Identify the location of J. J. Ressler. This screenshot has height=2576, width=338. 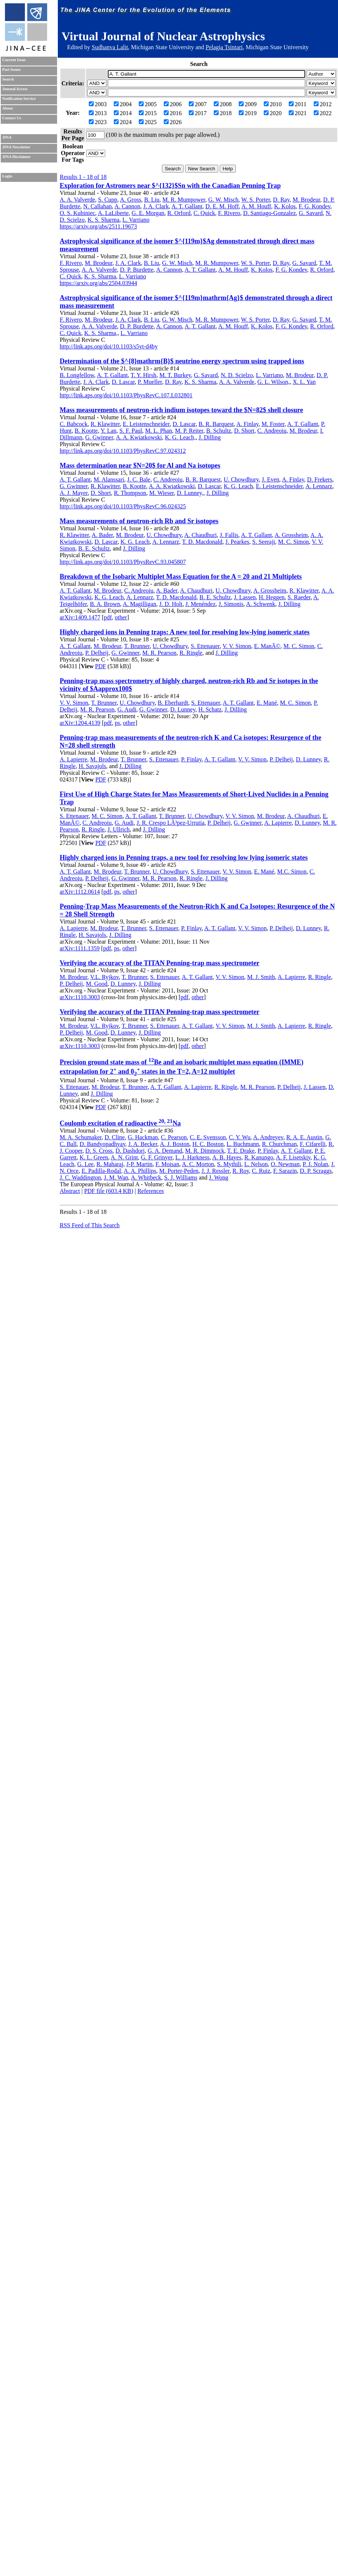
(215, 1171).